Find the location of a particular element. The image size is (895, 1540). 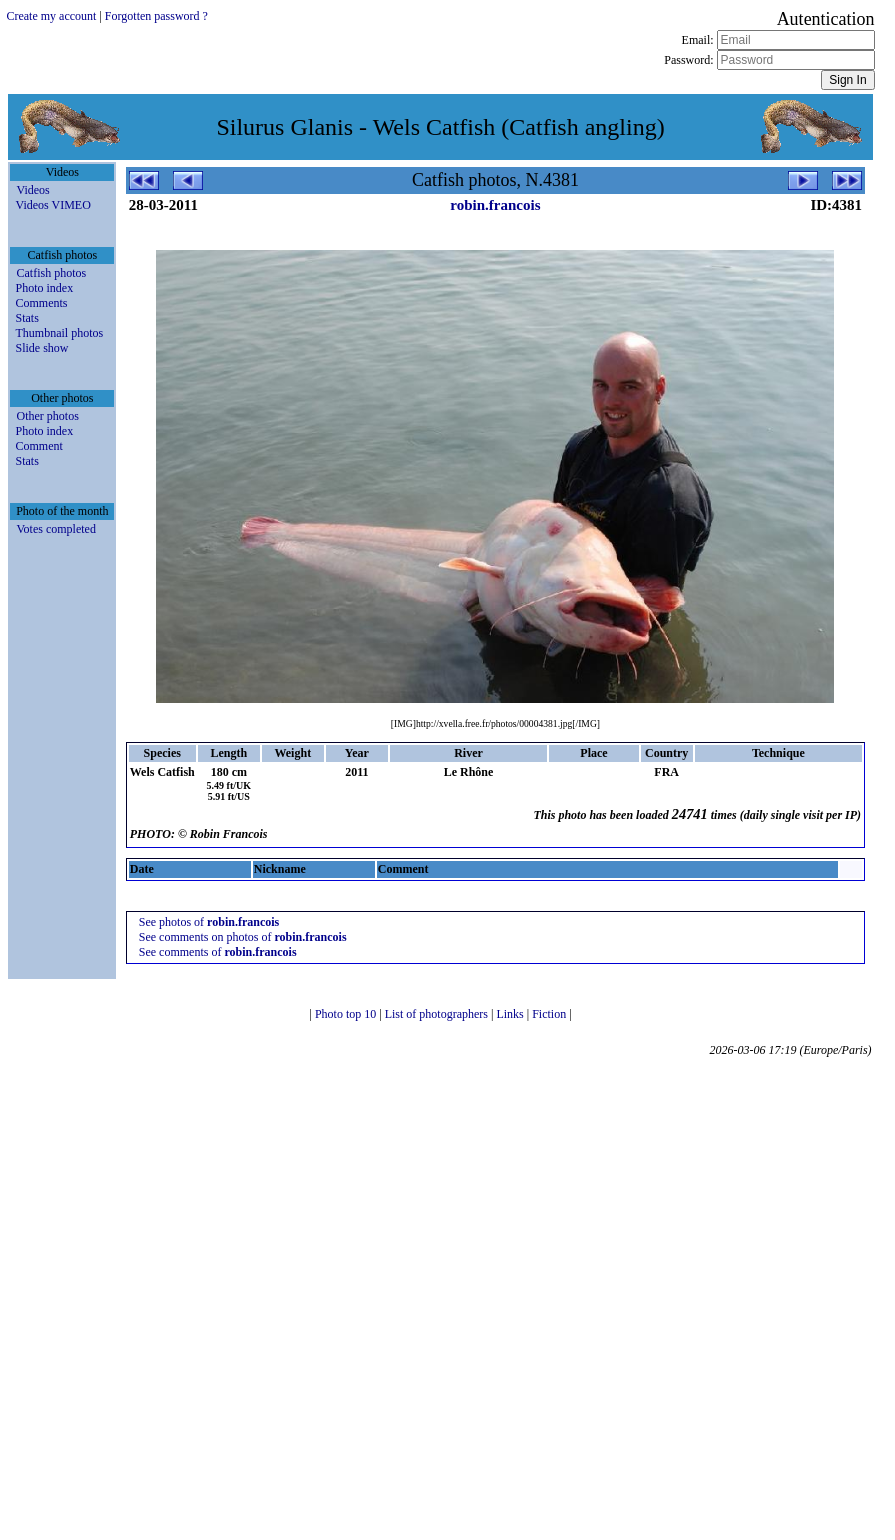

See comments of is located at coordinates (218, 952).